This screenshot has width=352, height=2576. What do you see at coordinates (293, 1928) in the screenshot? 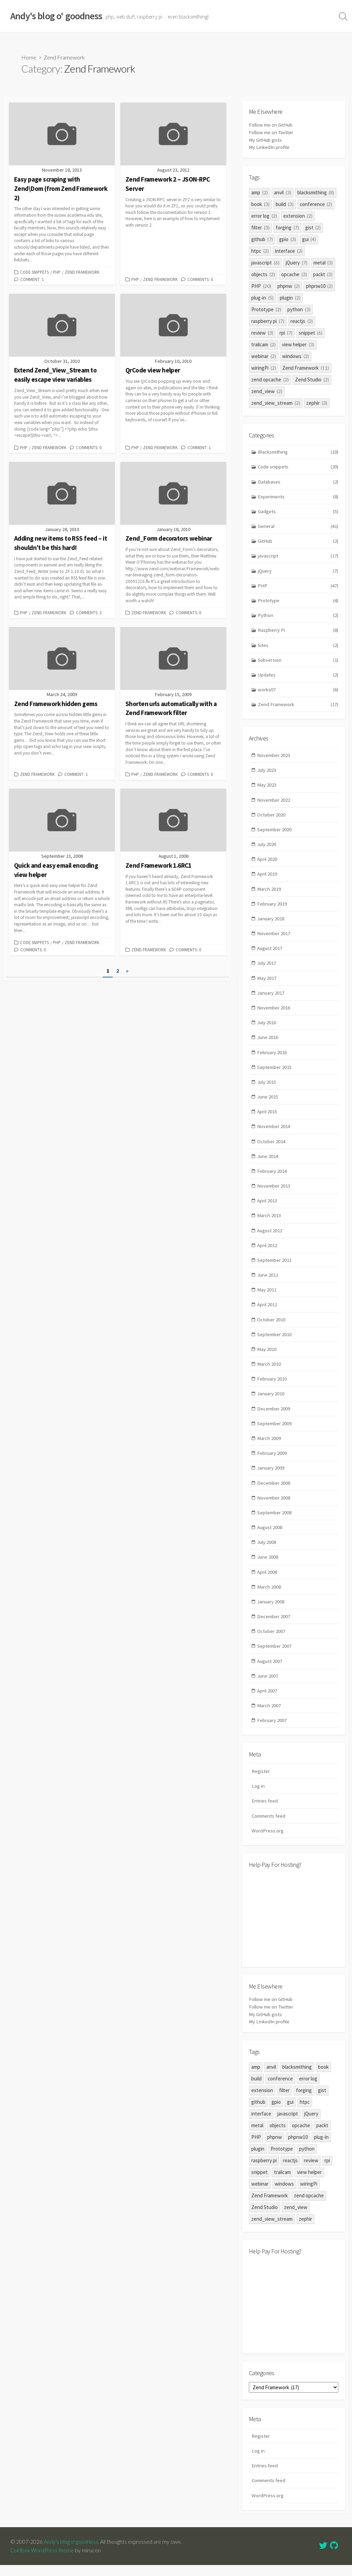
I see `[Advertisement]` at bounding box center [293, 1928].